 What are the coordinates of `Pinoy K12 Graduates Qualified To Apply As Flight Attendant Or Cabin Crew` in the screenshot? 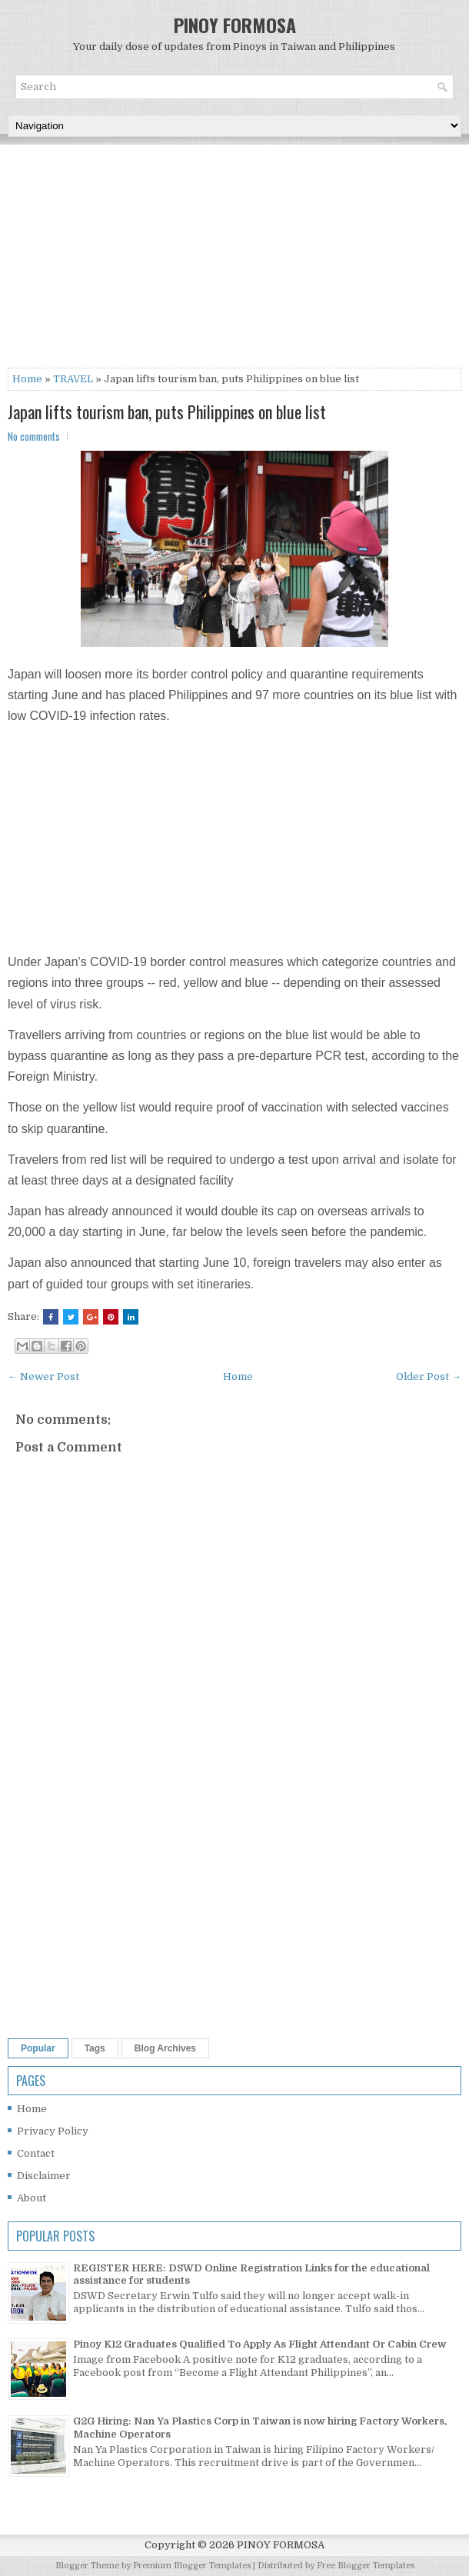 It's located at (260, 2344).